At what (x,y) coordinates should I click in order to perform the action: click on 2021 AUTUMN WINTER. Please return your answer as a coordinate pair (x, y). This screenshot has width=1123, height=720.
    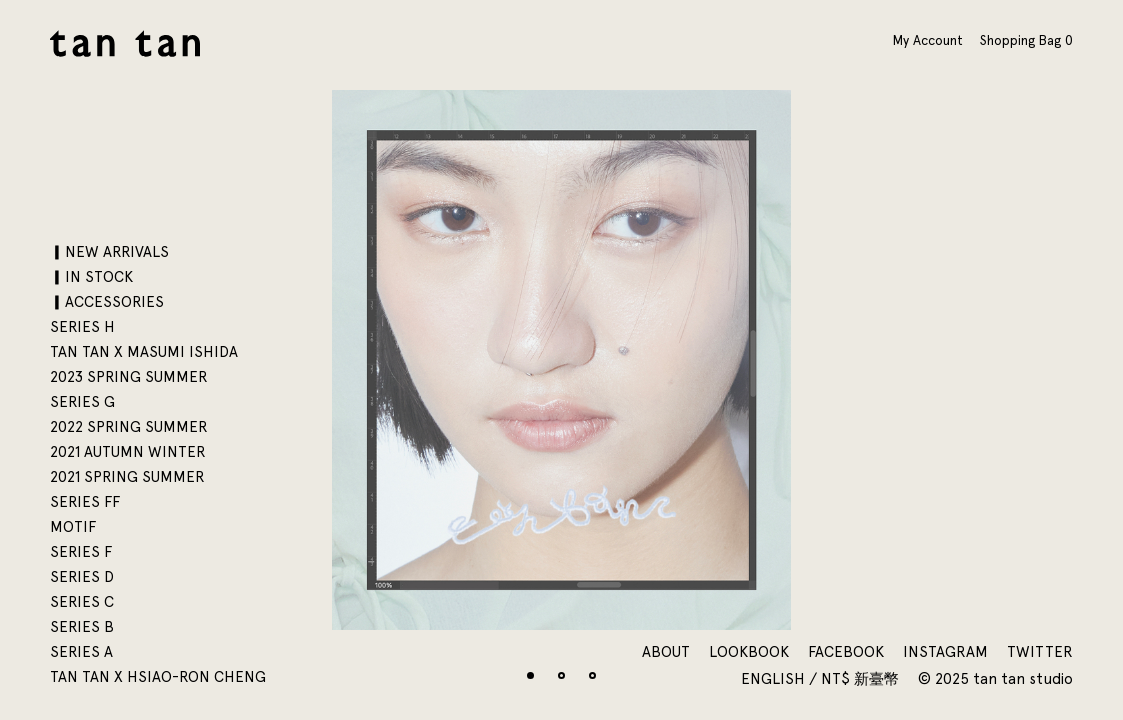
    Looking at the image, I should click on (128, 452).